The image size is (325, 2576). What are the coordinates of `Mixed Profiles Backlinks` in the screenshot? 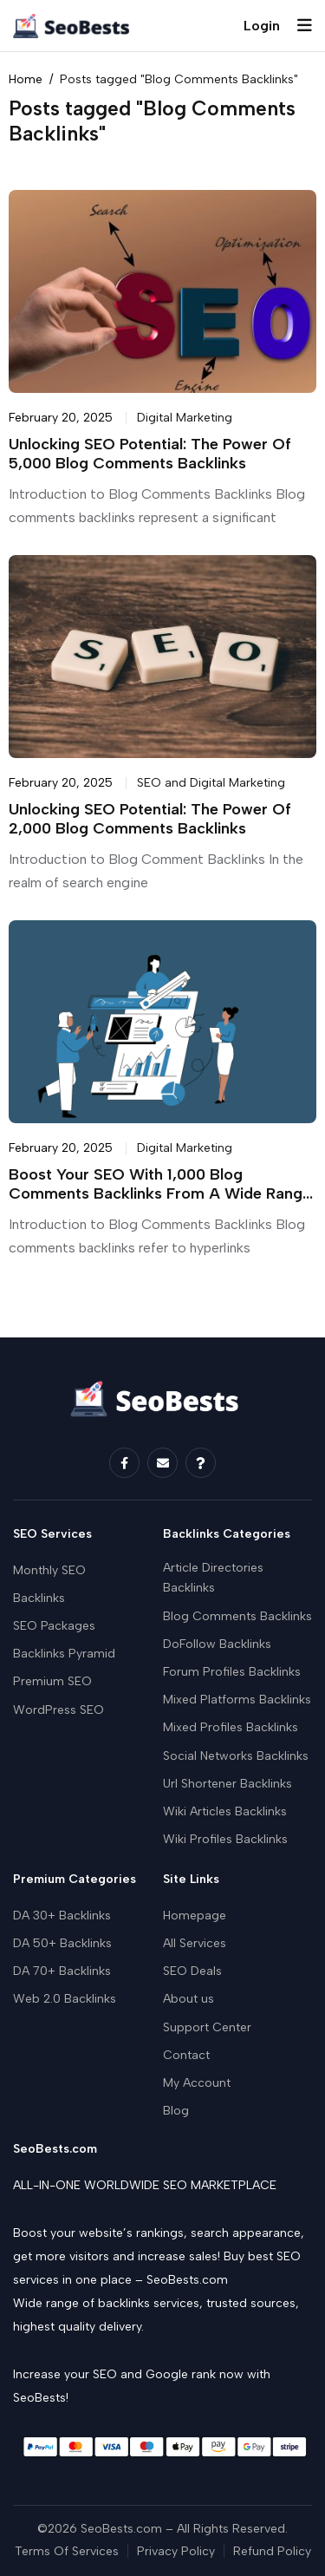 It's located at (230, 1727).